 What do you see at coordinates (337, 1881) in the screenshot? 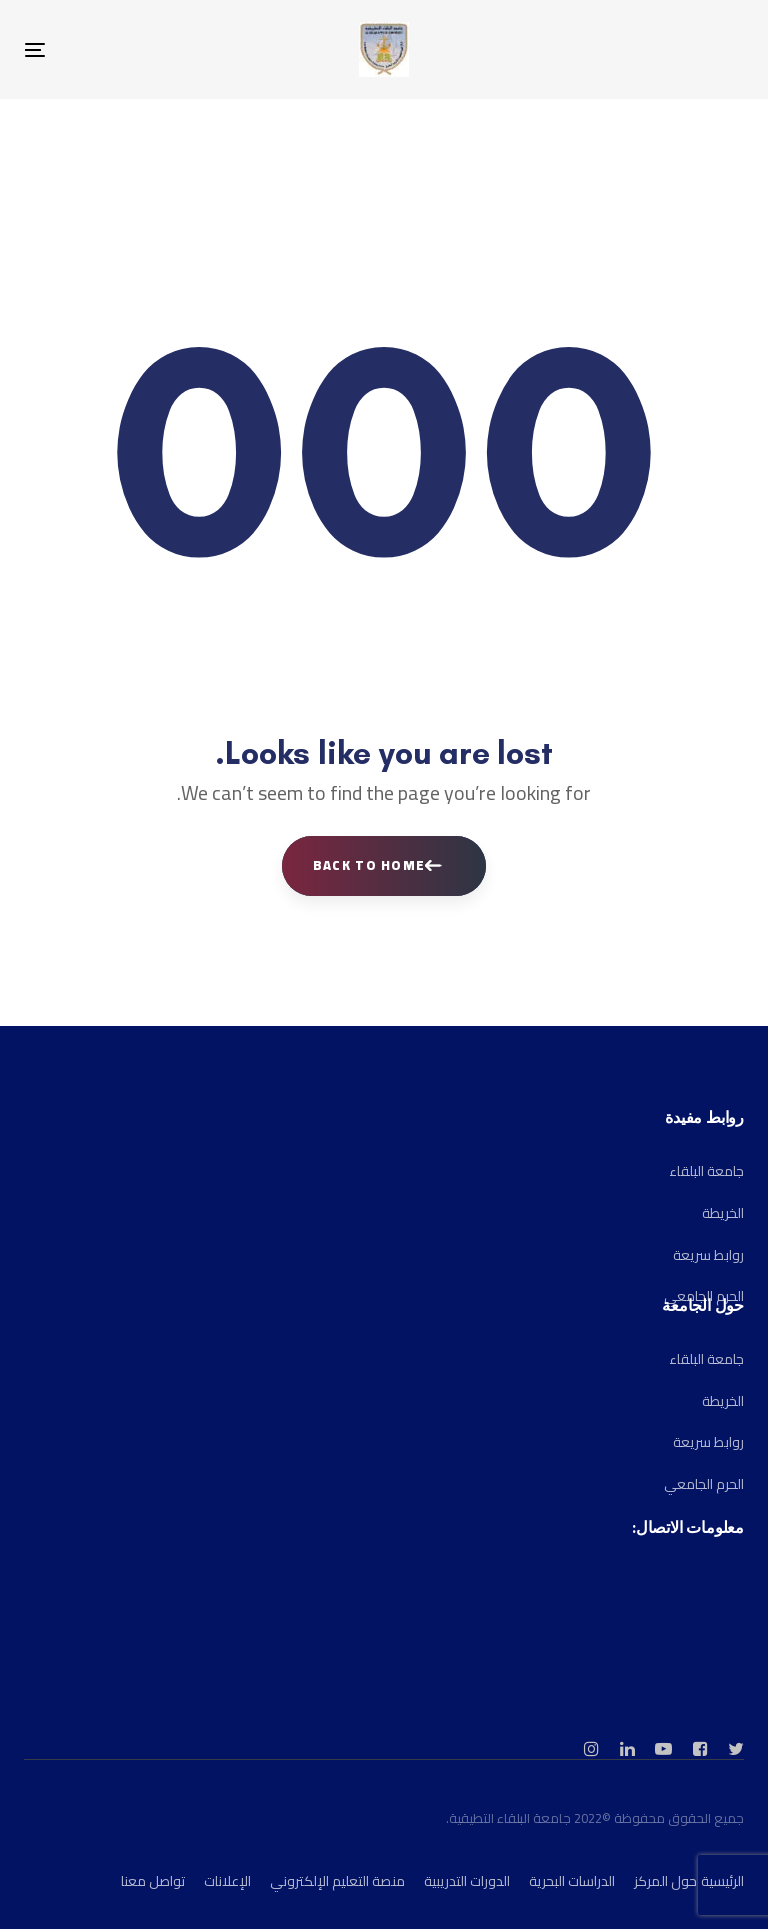
I see `منصة التعليم الإلكتروني` at bounding box center [337, 1881].